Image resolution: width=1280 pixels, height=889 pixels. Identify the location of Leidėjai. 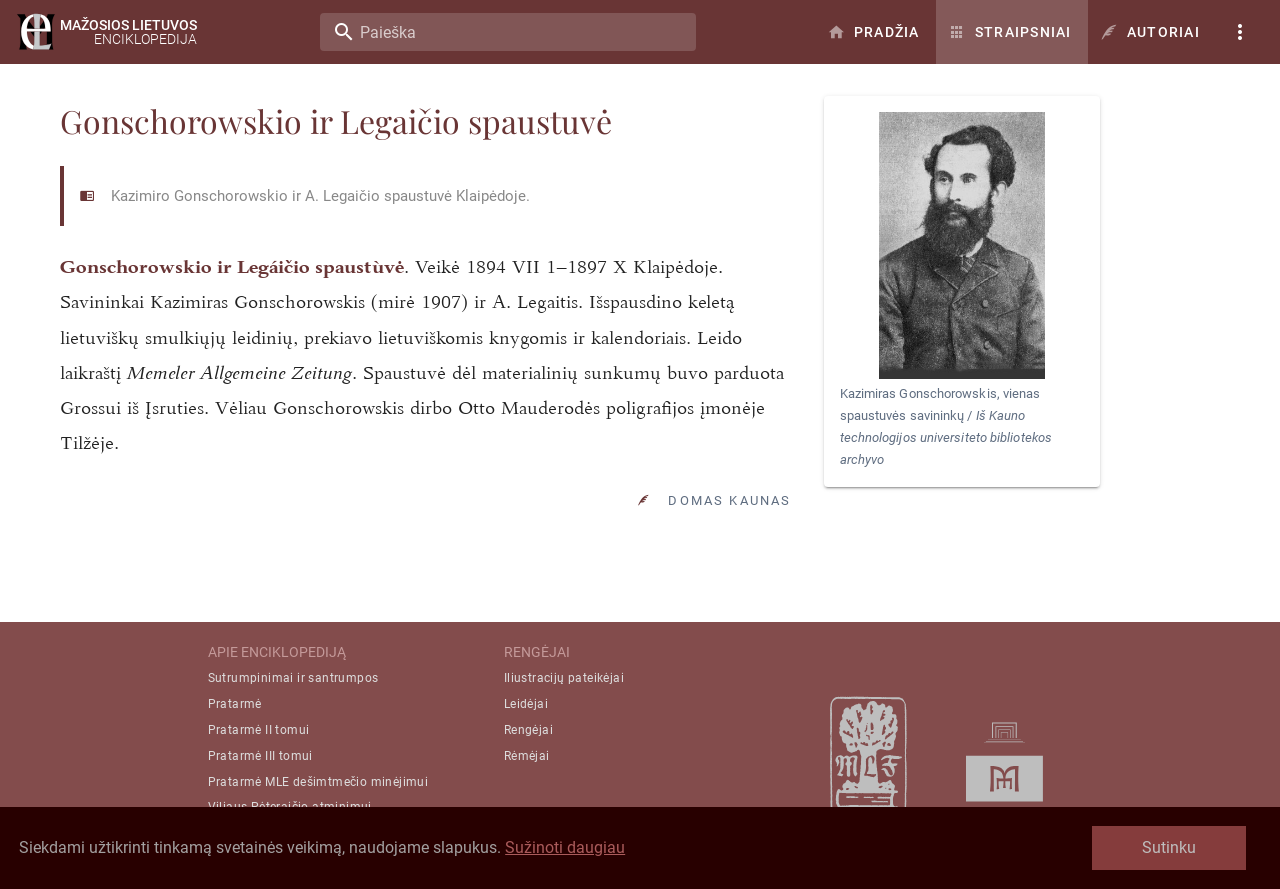
(526, 704).